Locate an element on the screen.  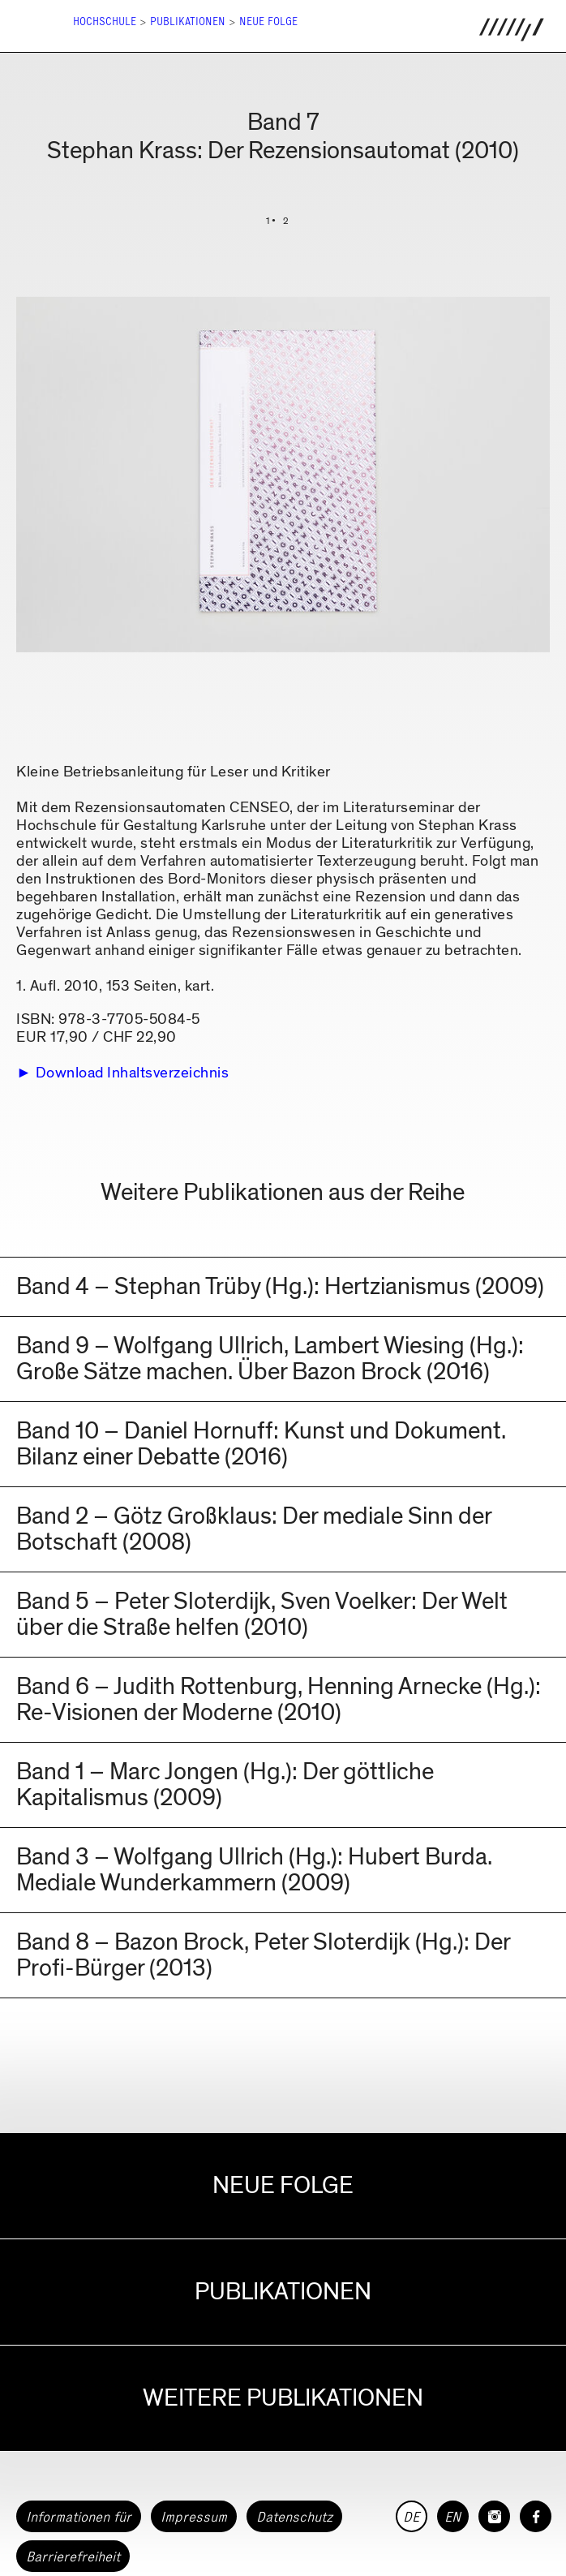
Barrierefreiheit is located at coordinates (73, 2556).